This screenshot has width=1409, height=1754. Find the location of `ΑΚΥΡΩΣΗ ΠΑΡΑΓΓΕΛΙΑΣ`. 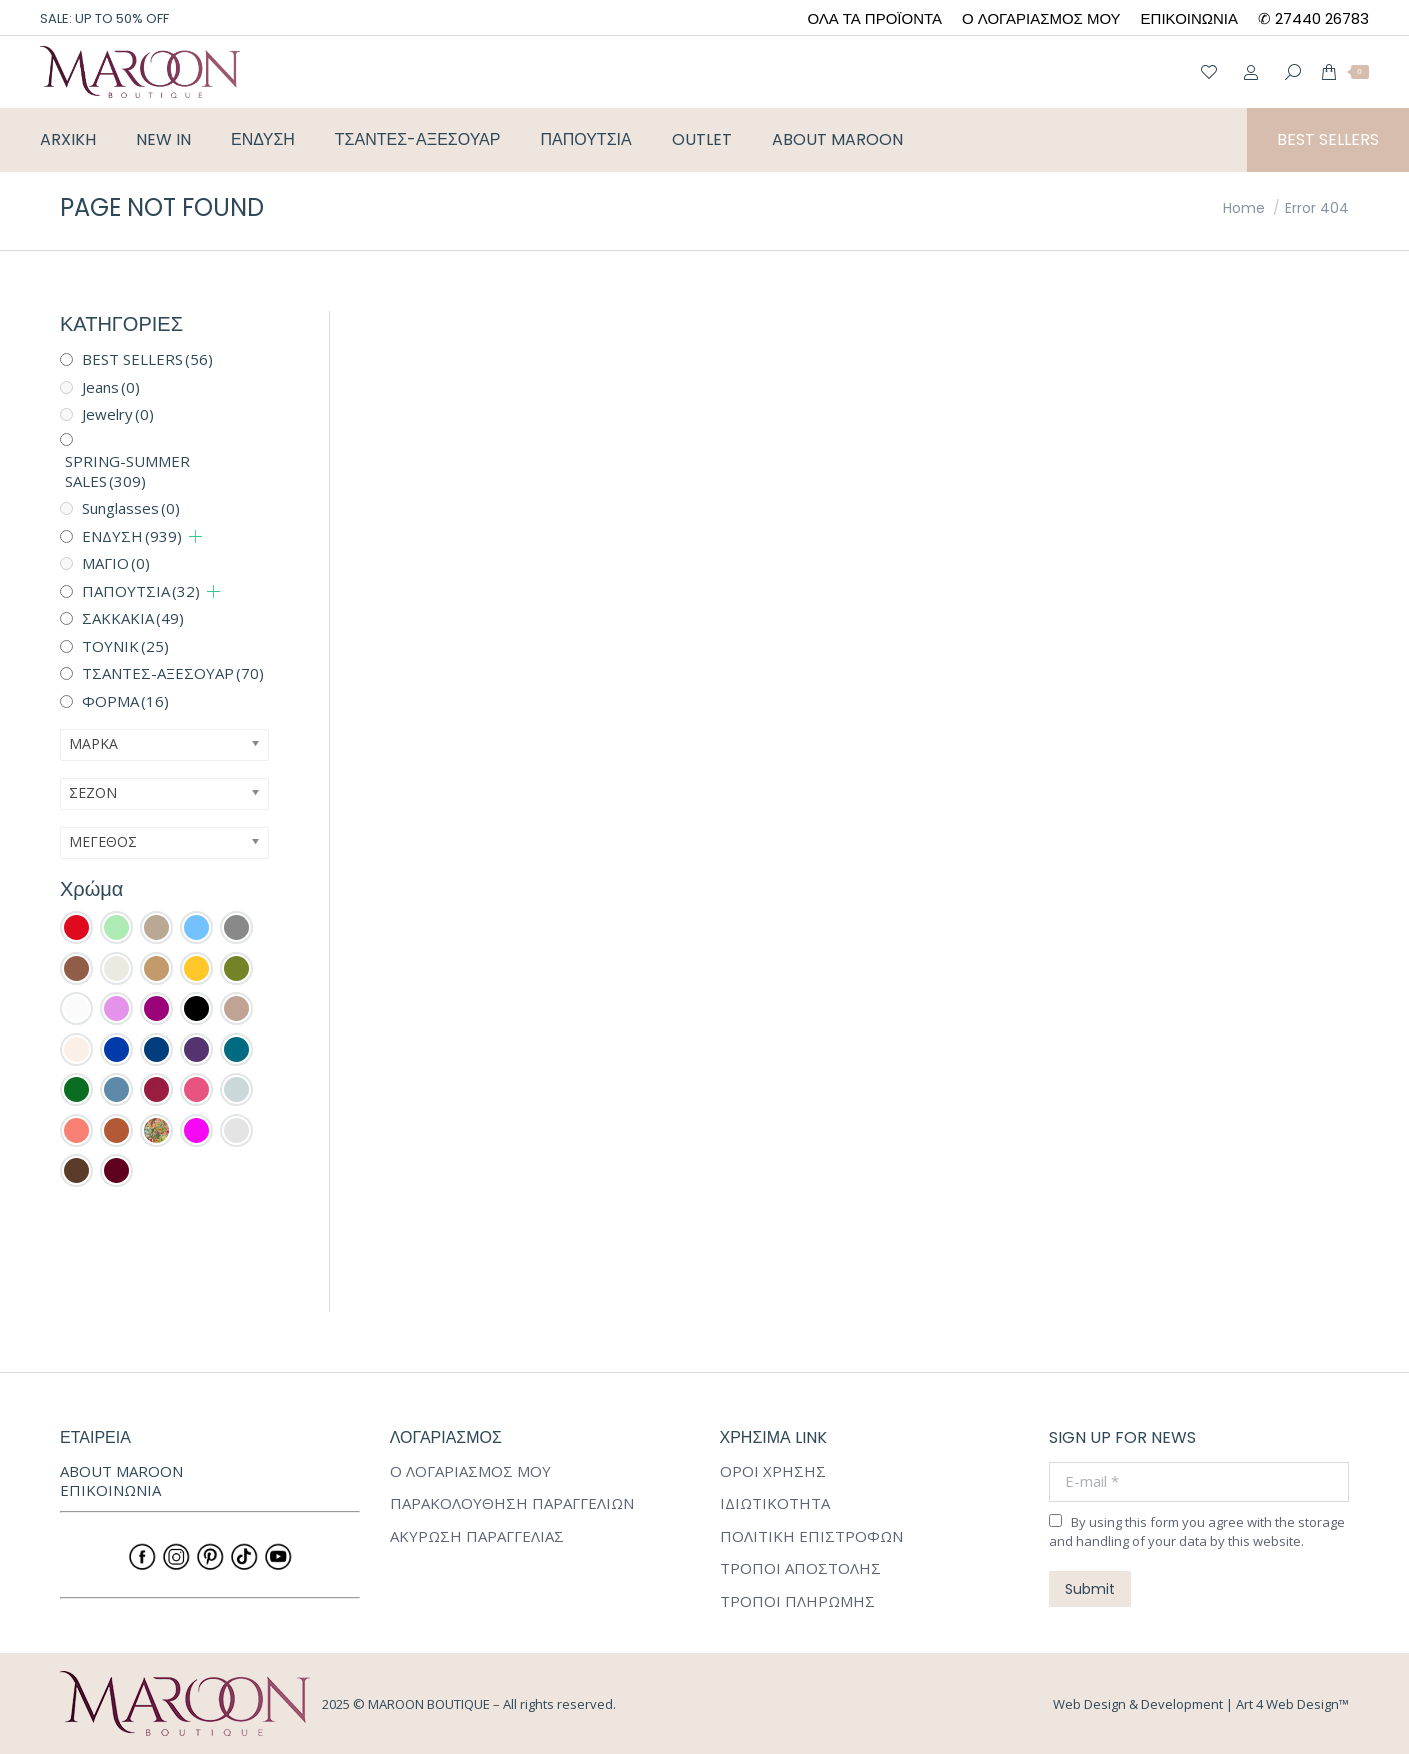

ΑΚΥΡΩΣΗ ΠΑΡΑΓΓΕΛΙΑΣ is located at coordinates (477, 1536).